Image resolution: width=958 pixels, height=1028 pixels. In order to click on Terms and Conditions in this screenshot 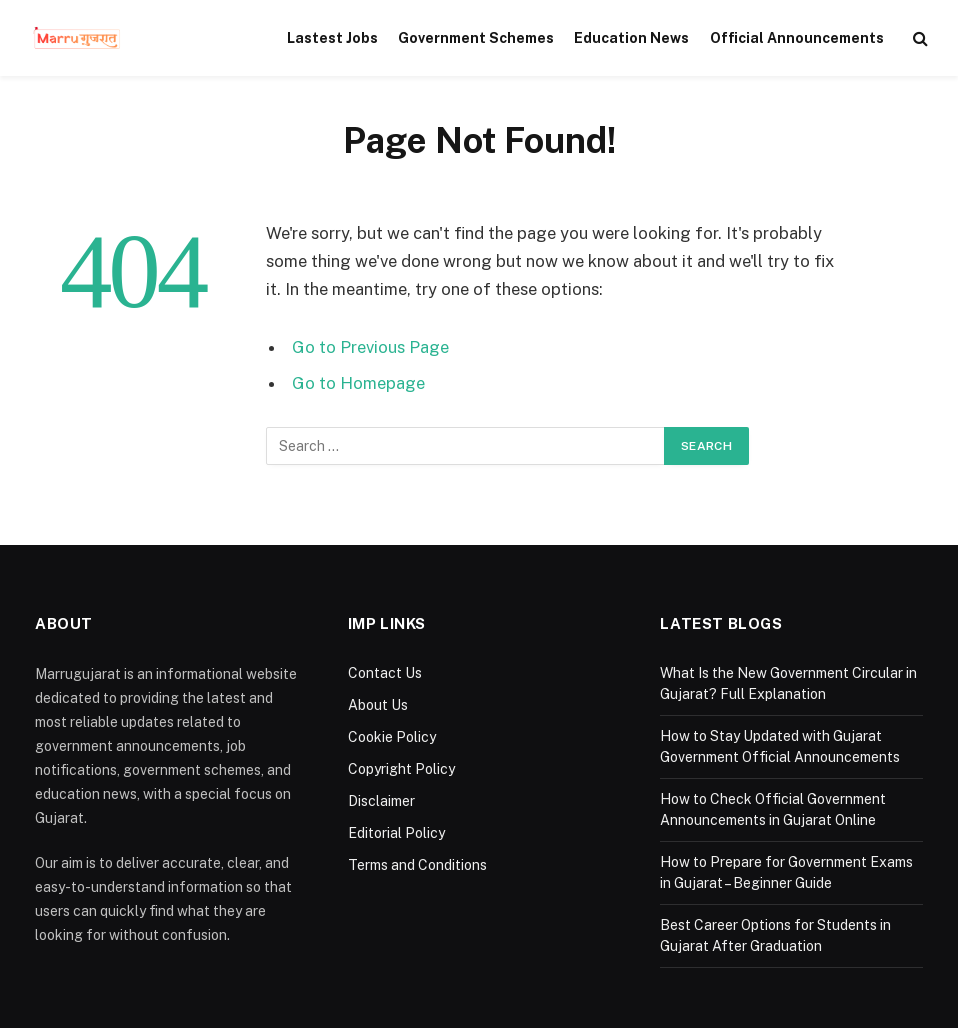, I will do `click(417, 865)`.